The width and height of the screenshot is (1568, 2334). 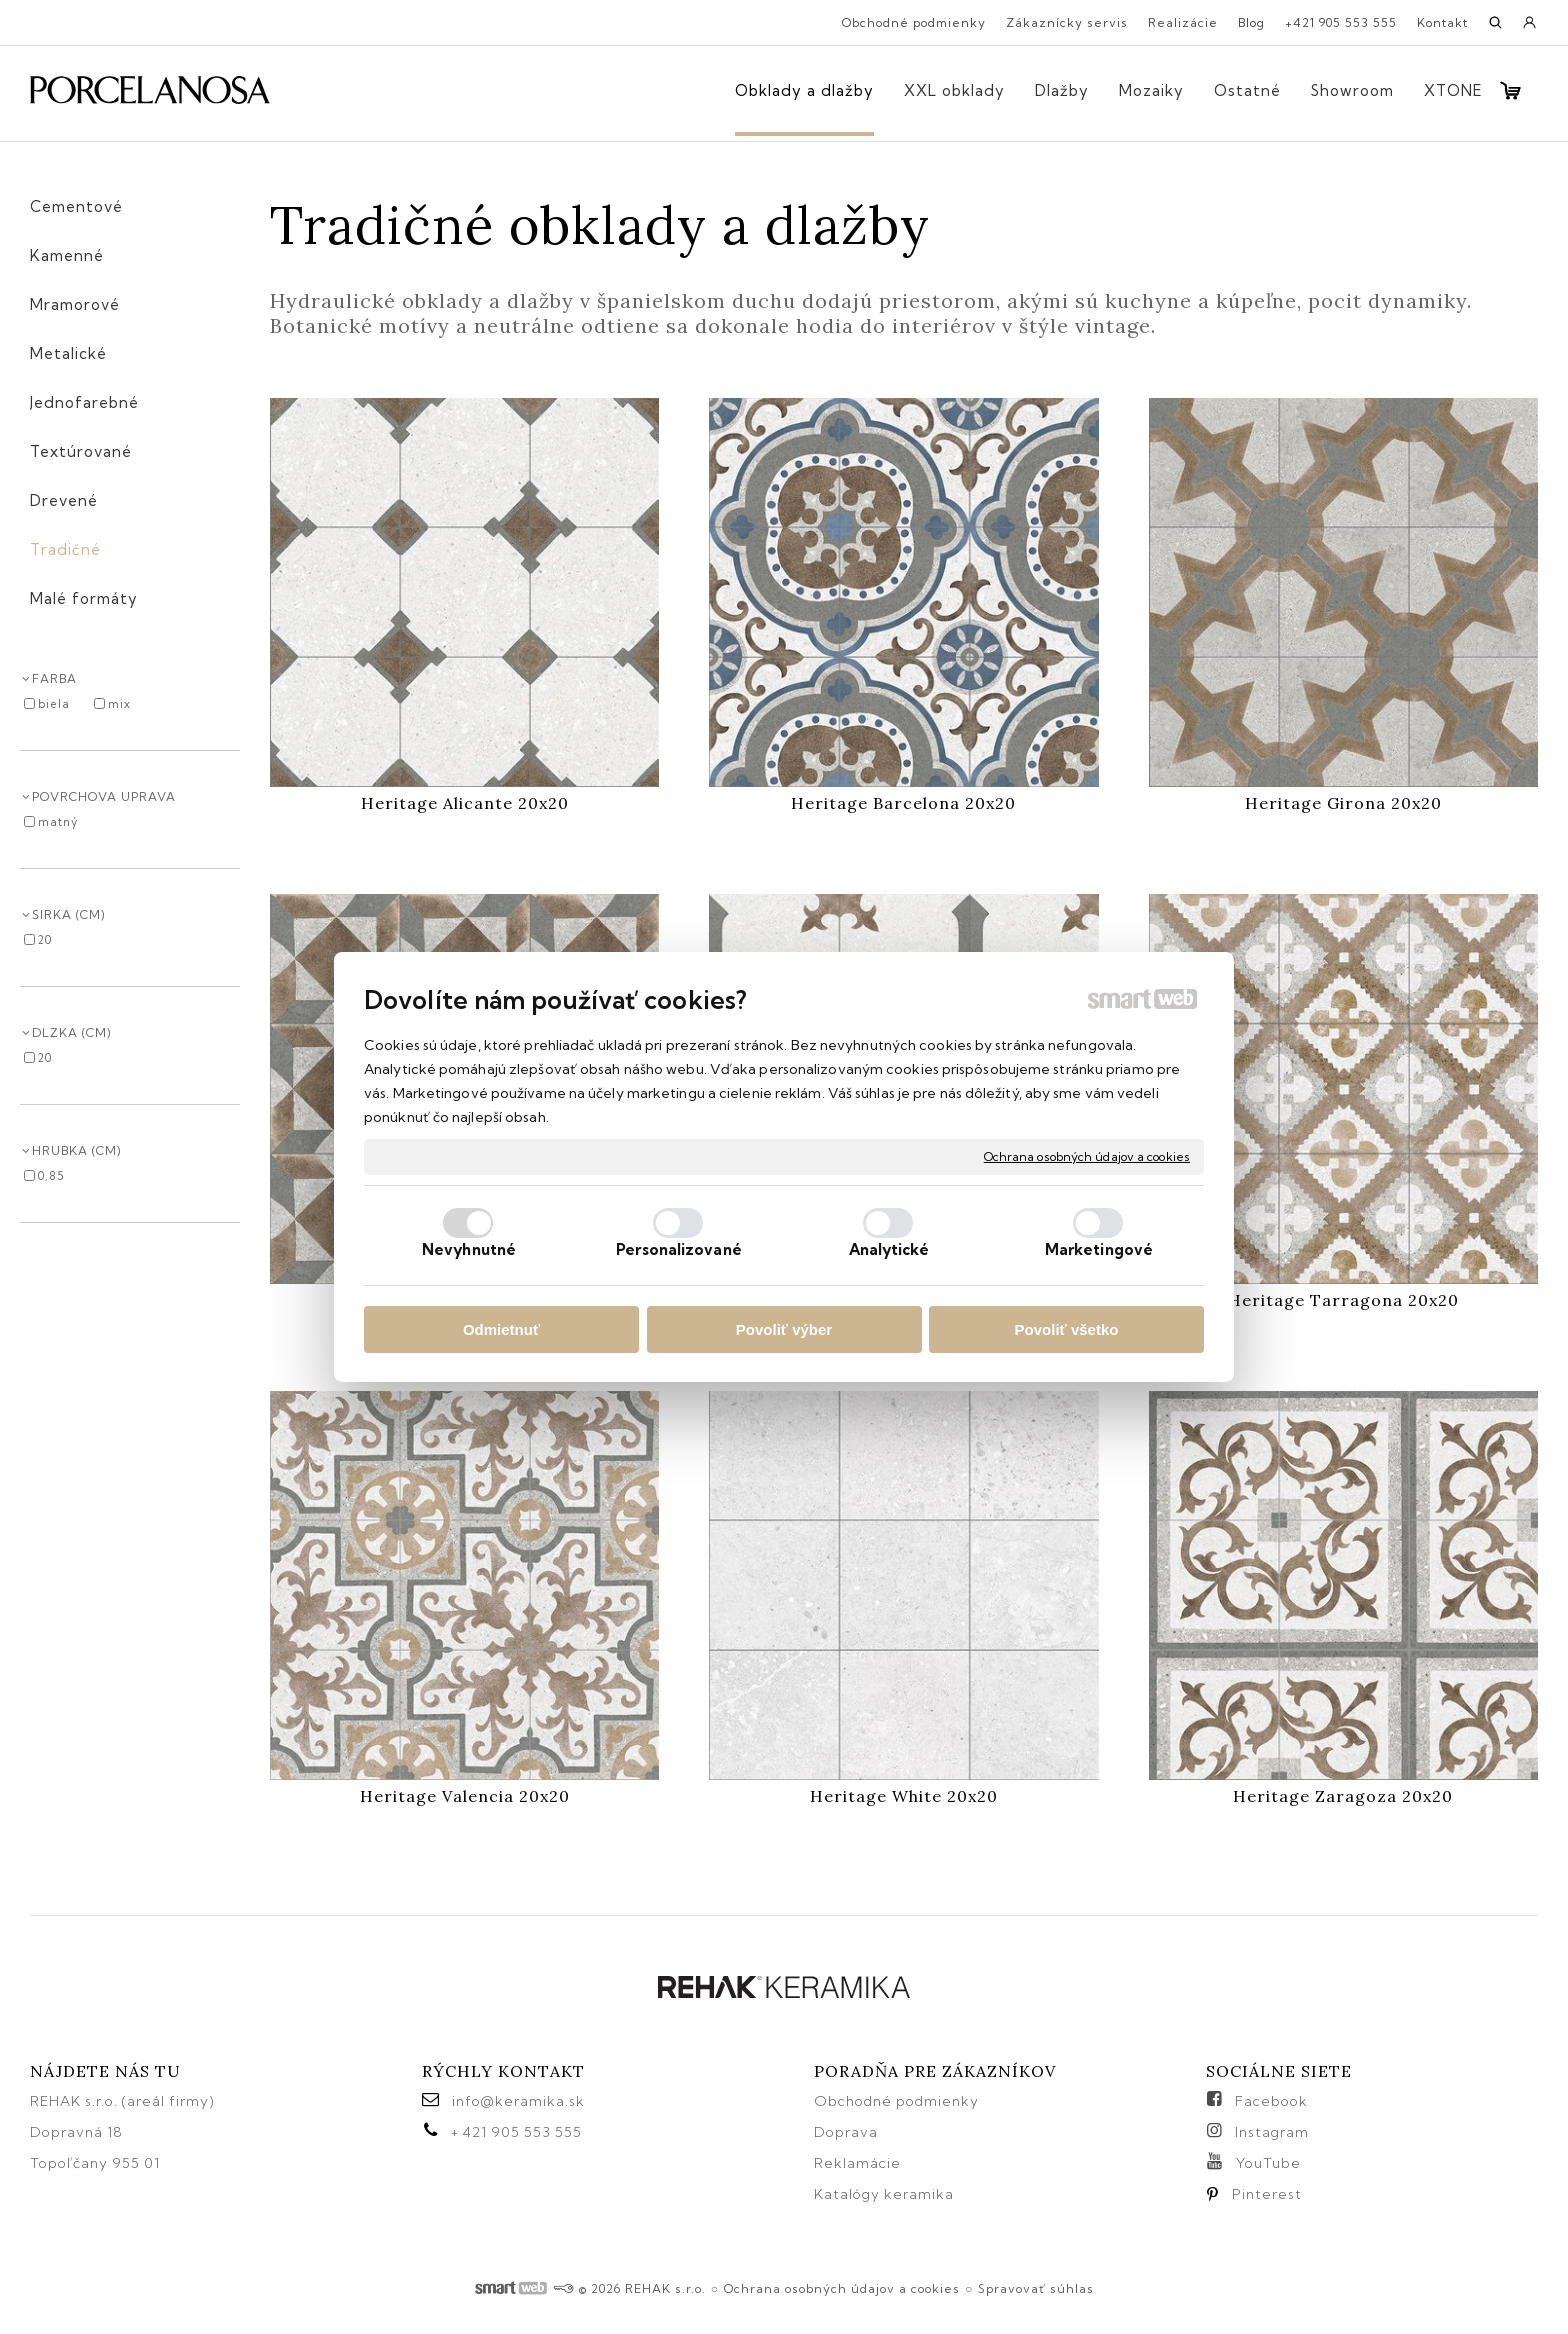 What do you see at coordinates (889, 1249) in the screenshot?
I see `Analytické` at bounding box center [889, 1249].